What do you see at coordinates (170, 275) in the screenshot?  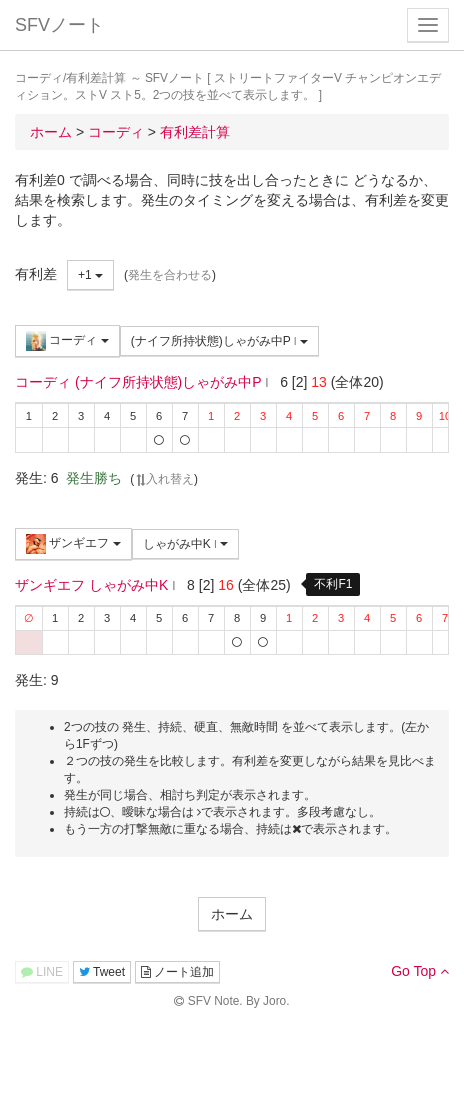 I see `発生を合わせる` at bounding box center [170, 275].